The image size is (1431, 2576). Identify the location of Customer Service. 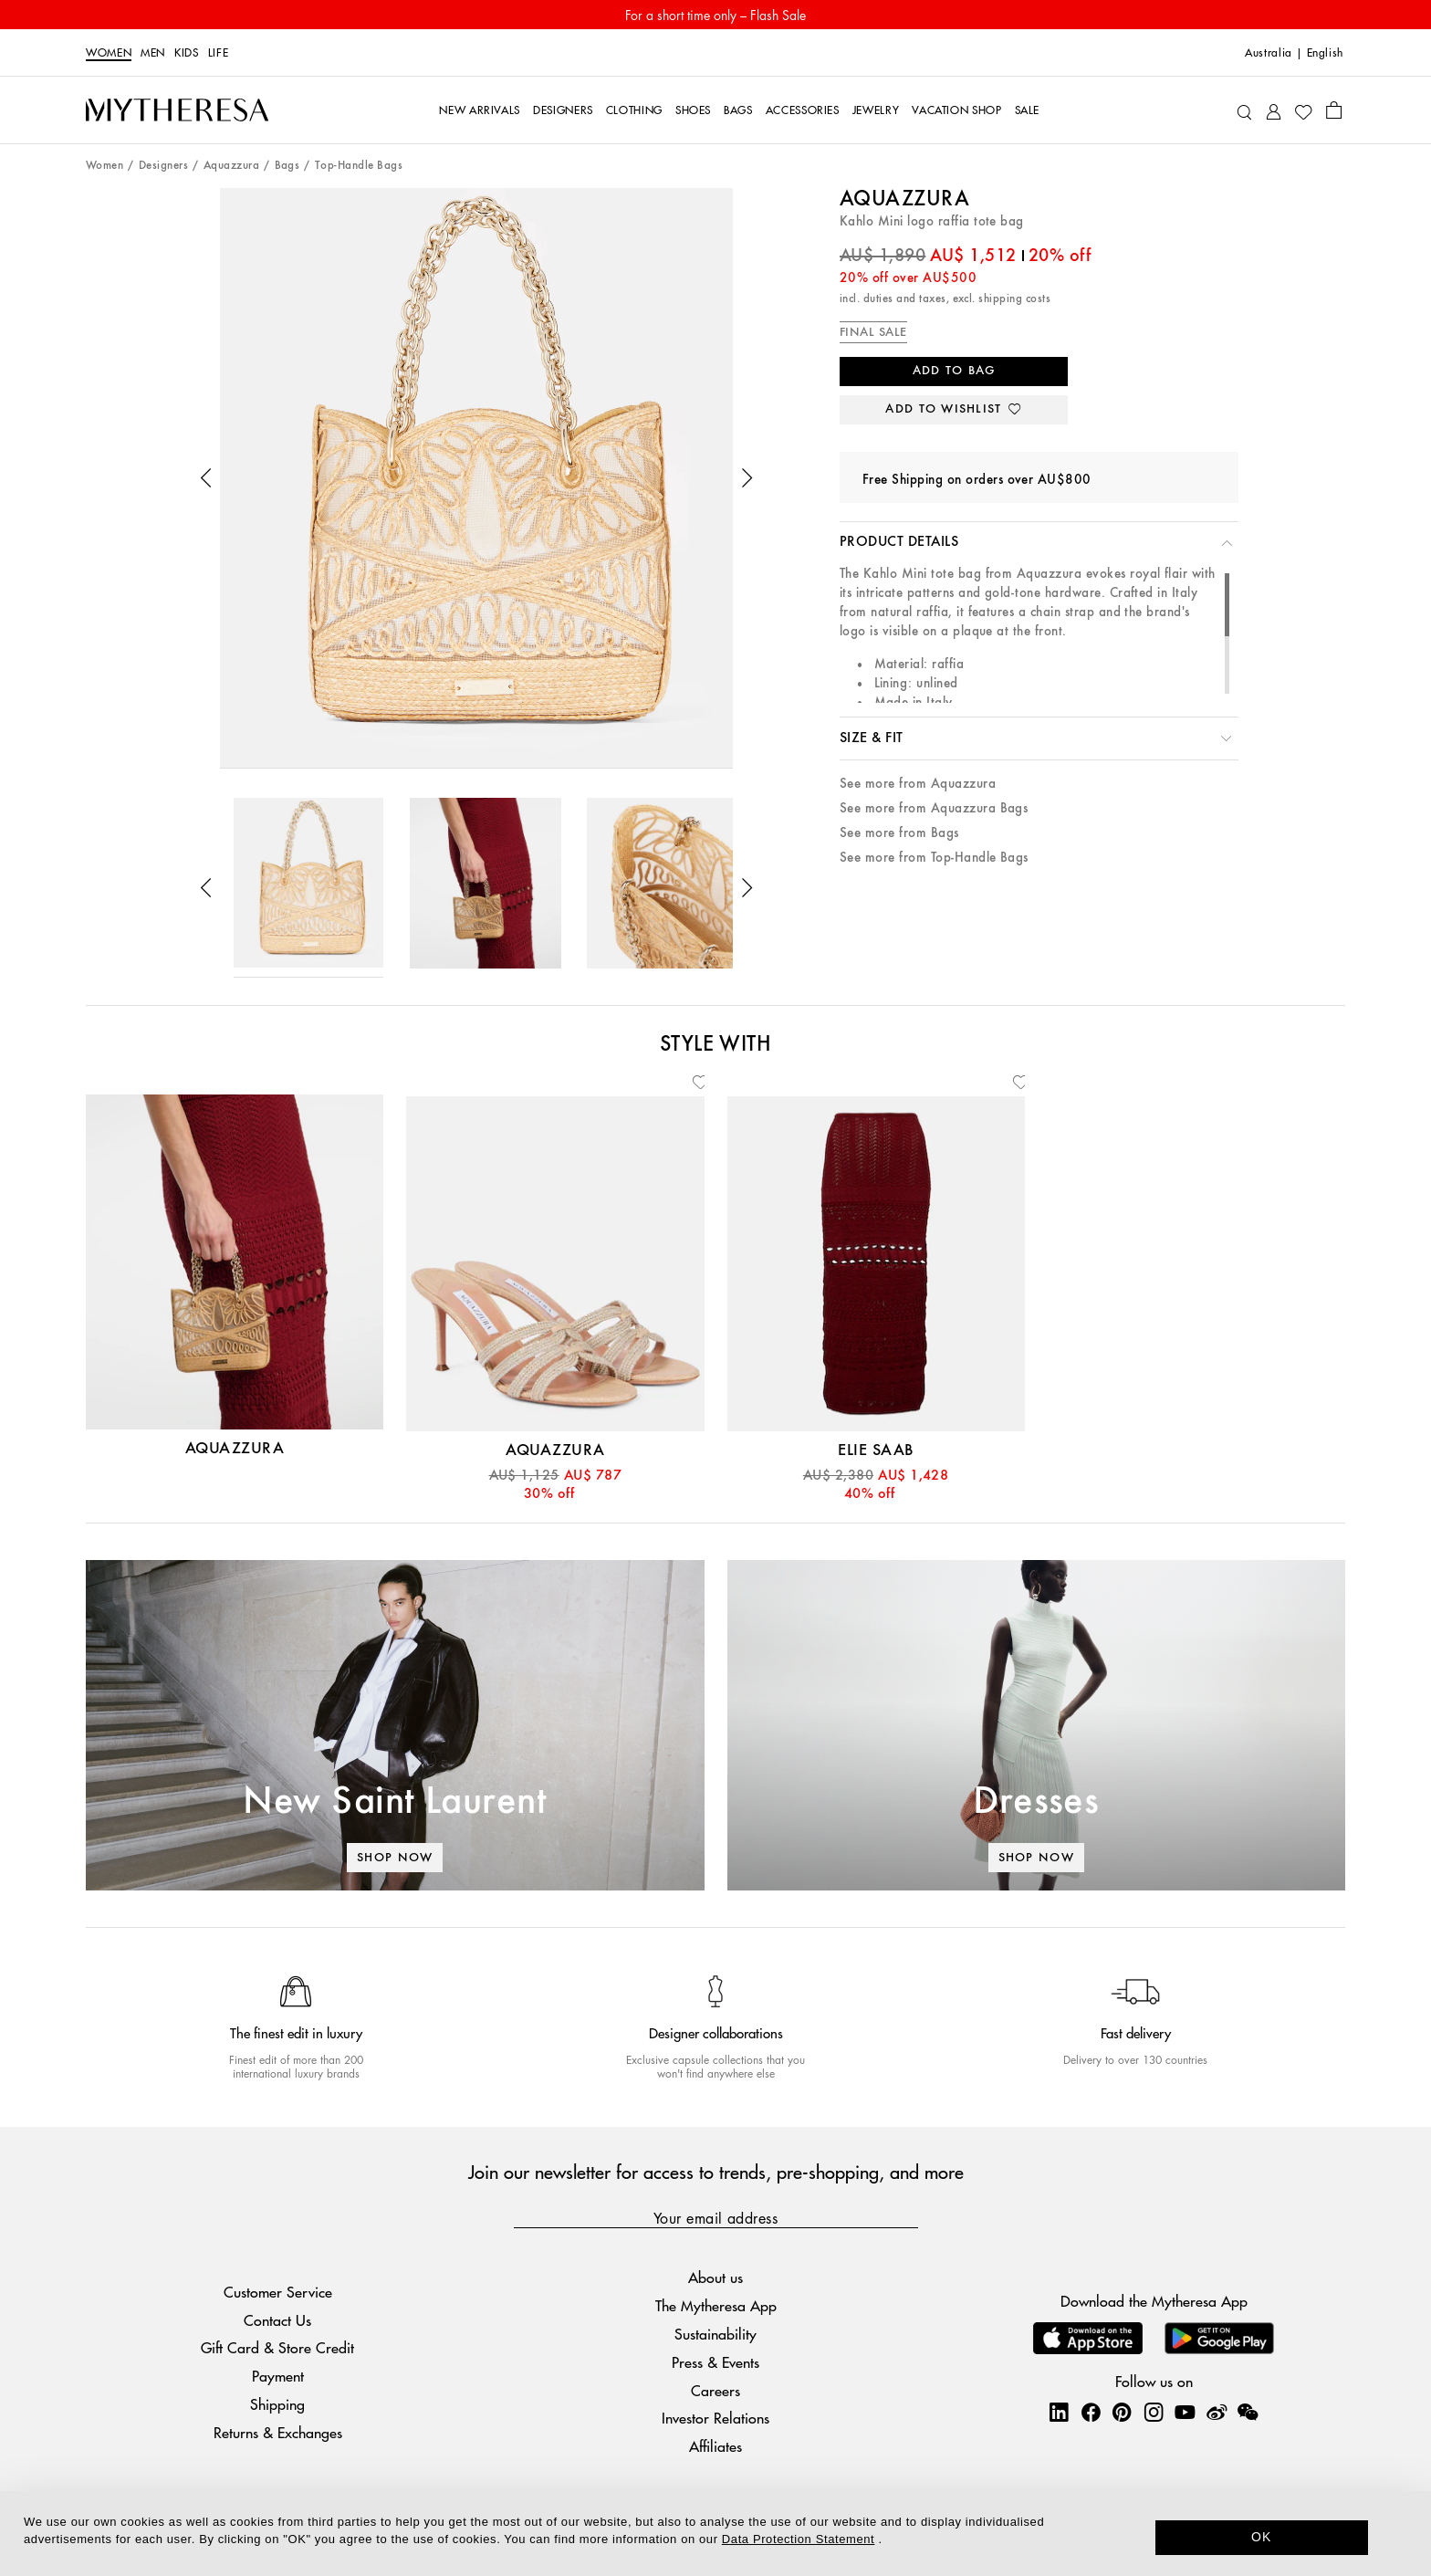
(278, 2291).